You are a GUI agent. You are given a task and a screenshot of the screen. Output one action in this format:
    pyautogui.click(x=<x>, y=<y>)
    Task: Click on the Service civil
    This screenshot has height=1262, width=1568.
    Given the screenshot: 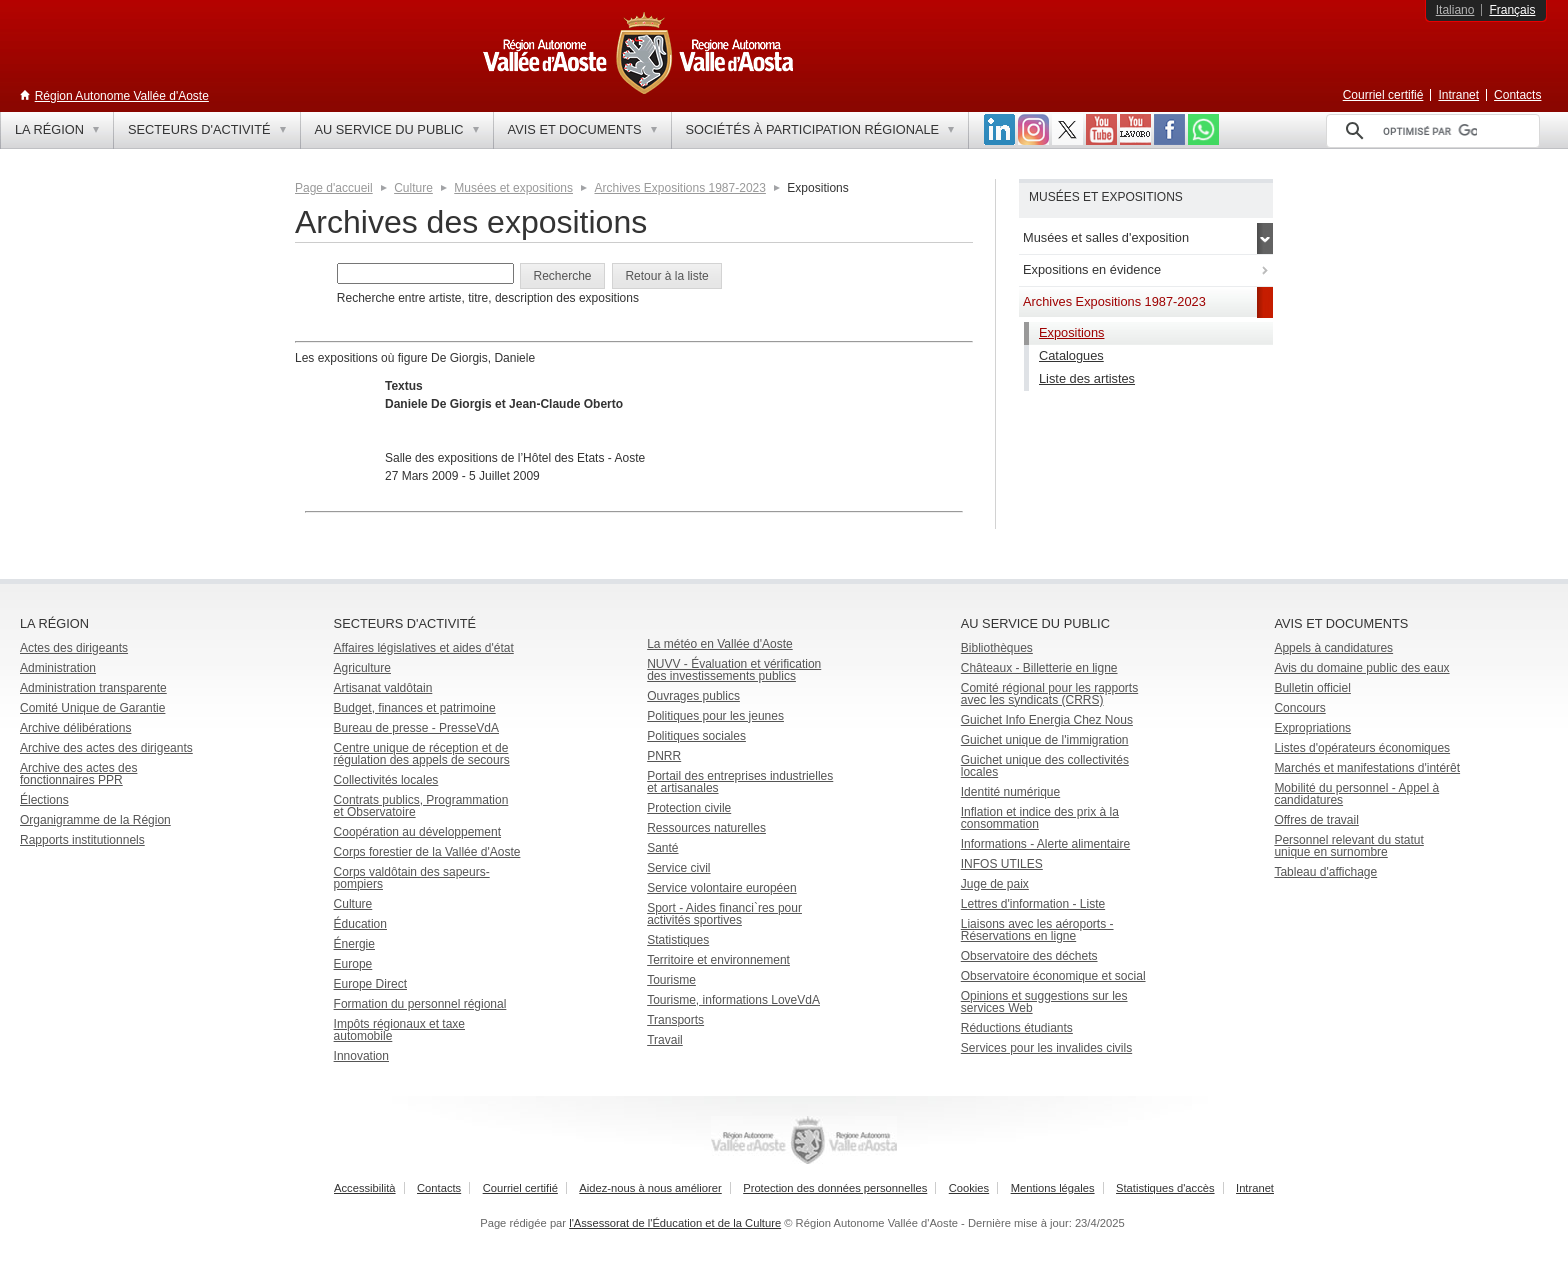 What is the action you would take?
    pyautogui.click(x=678, y=868)
    